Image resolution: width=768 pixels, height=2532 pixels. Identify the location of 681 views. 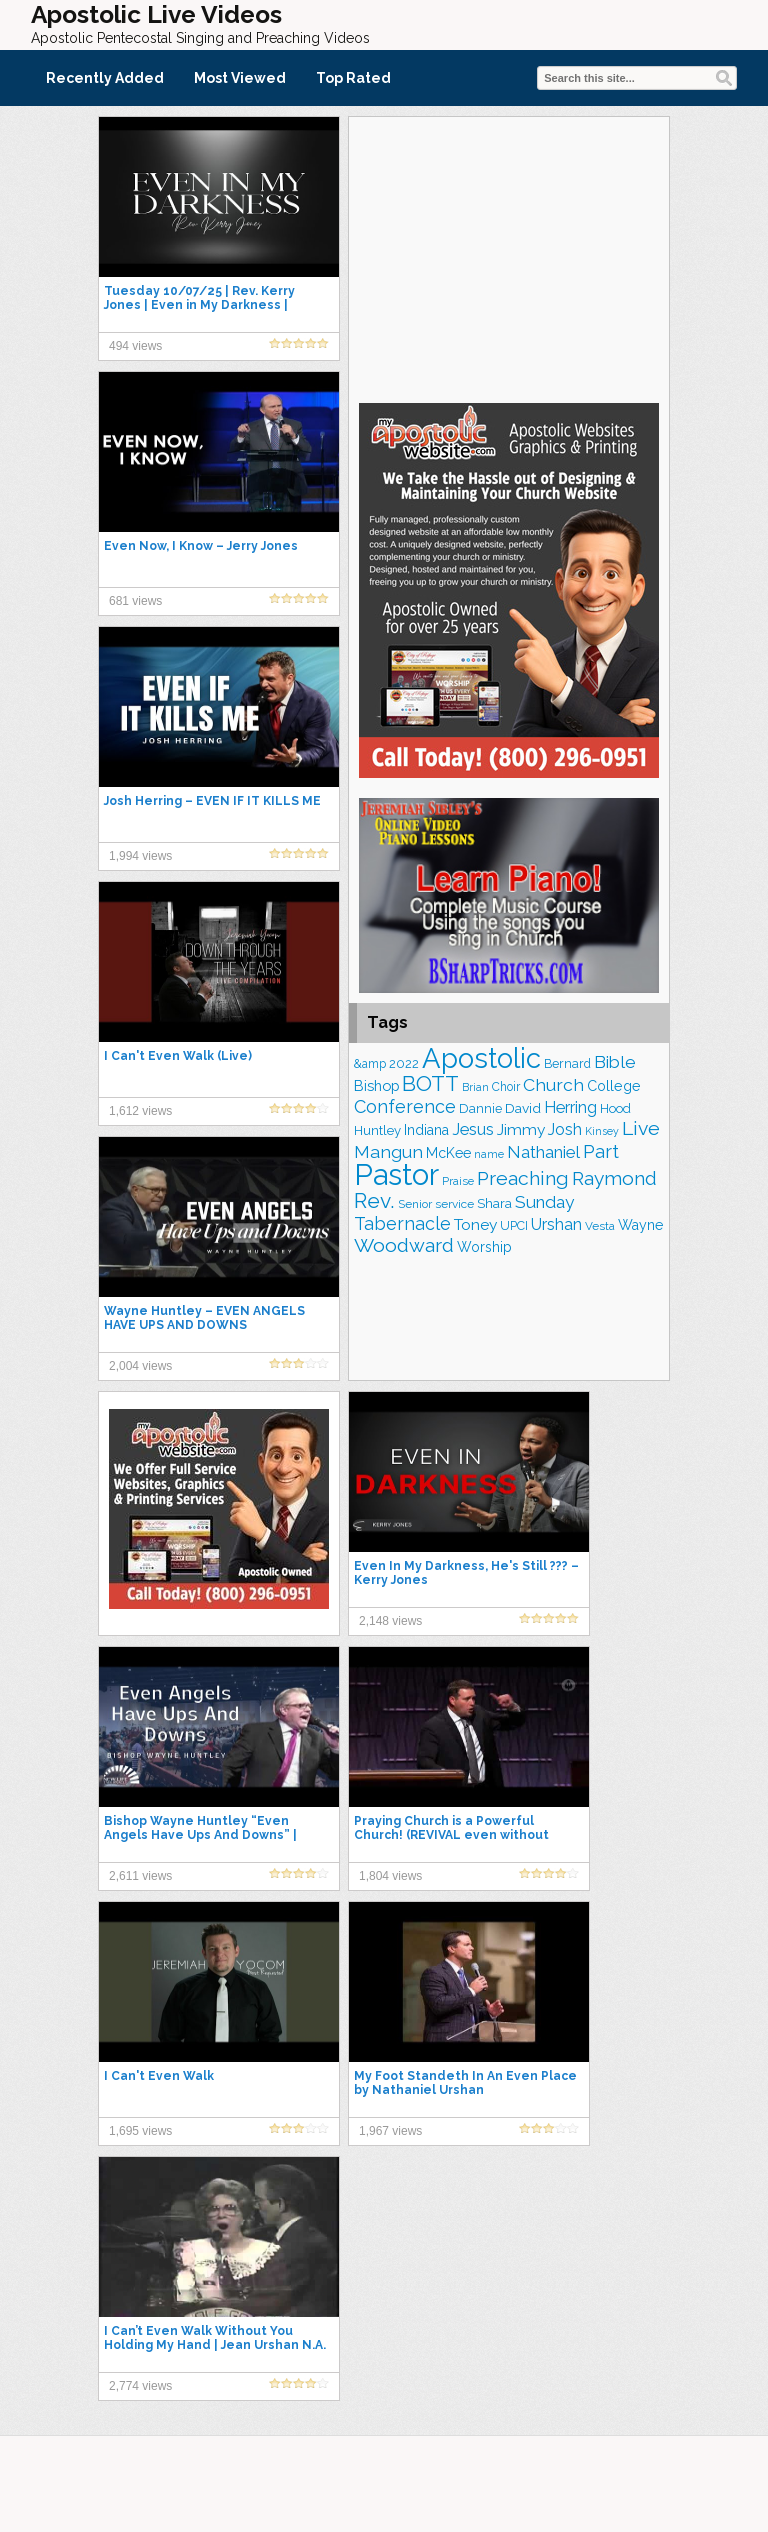
(135, 601).